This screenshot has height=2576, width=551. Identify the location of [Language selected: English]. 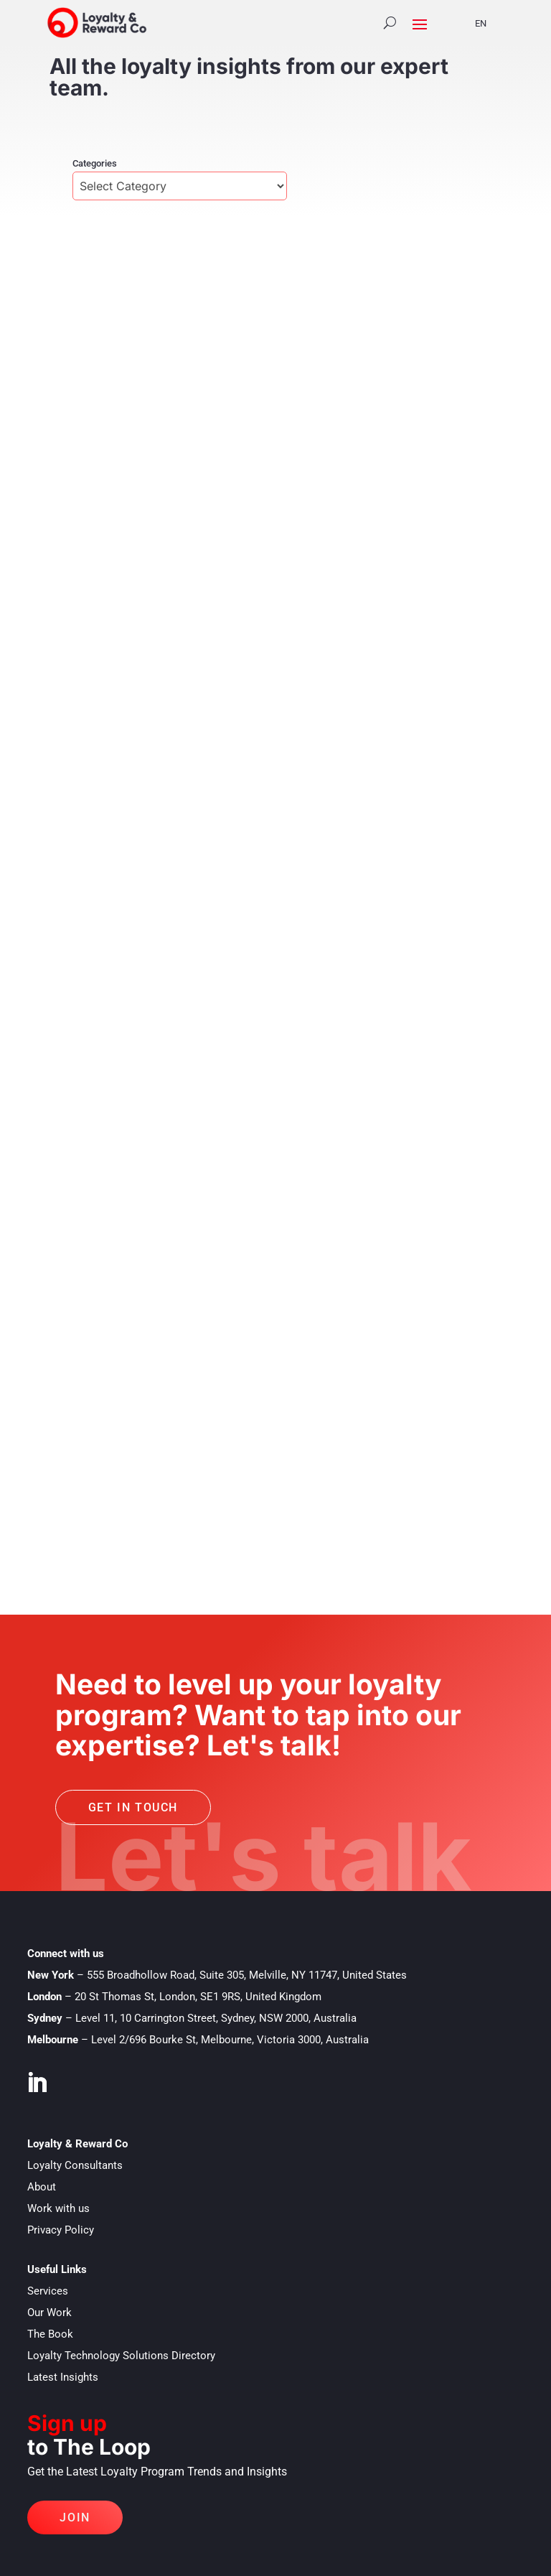
(486, 22).